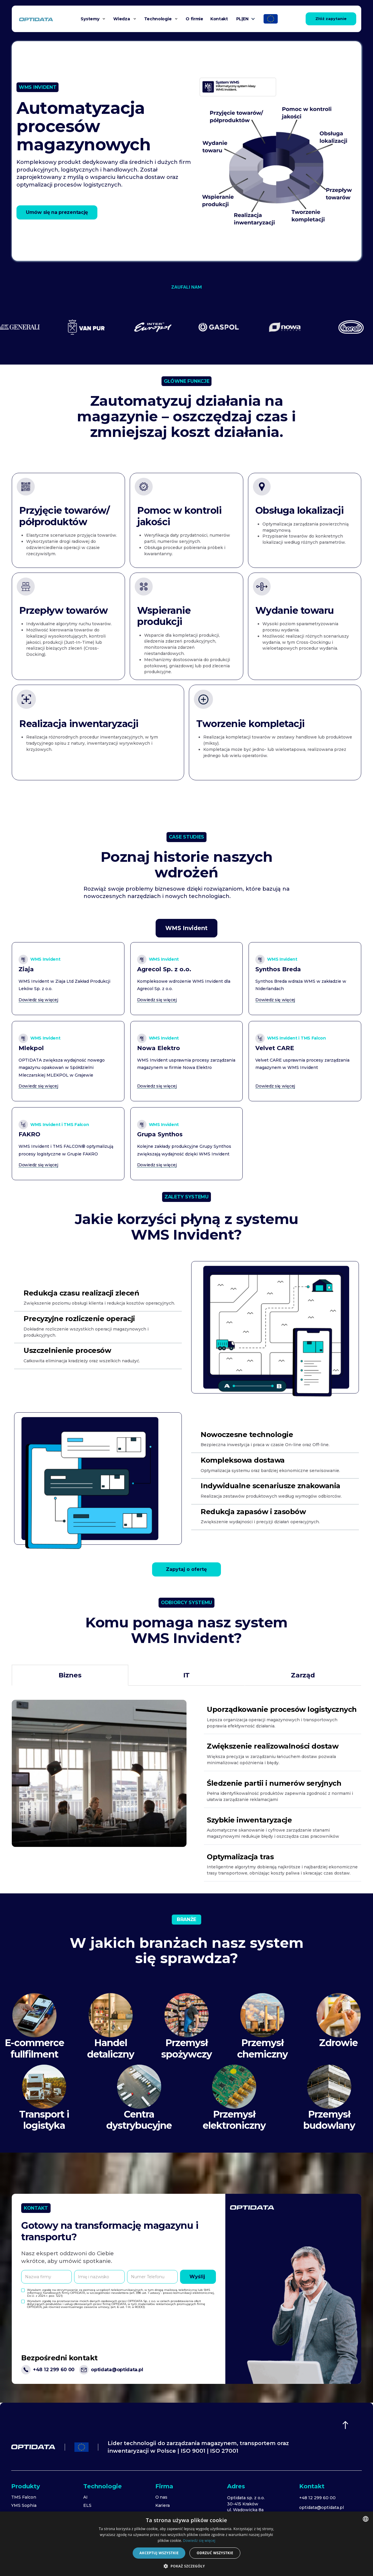  What do you see at coordinates (186, 2544) in the screenshot?
I see `[dialog]` at bounding box center [186, 2544].